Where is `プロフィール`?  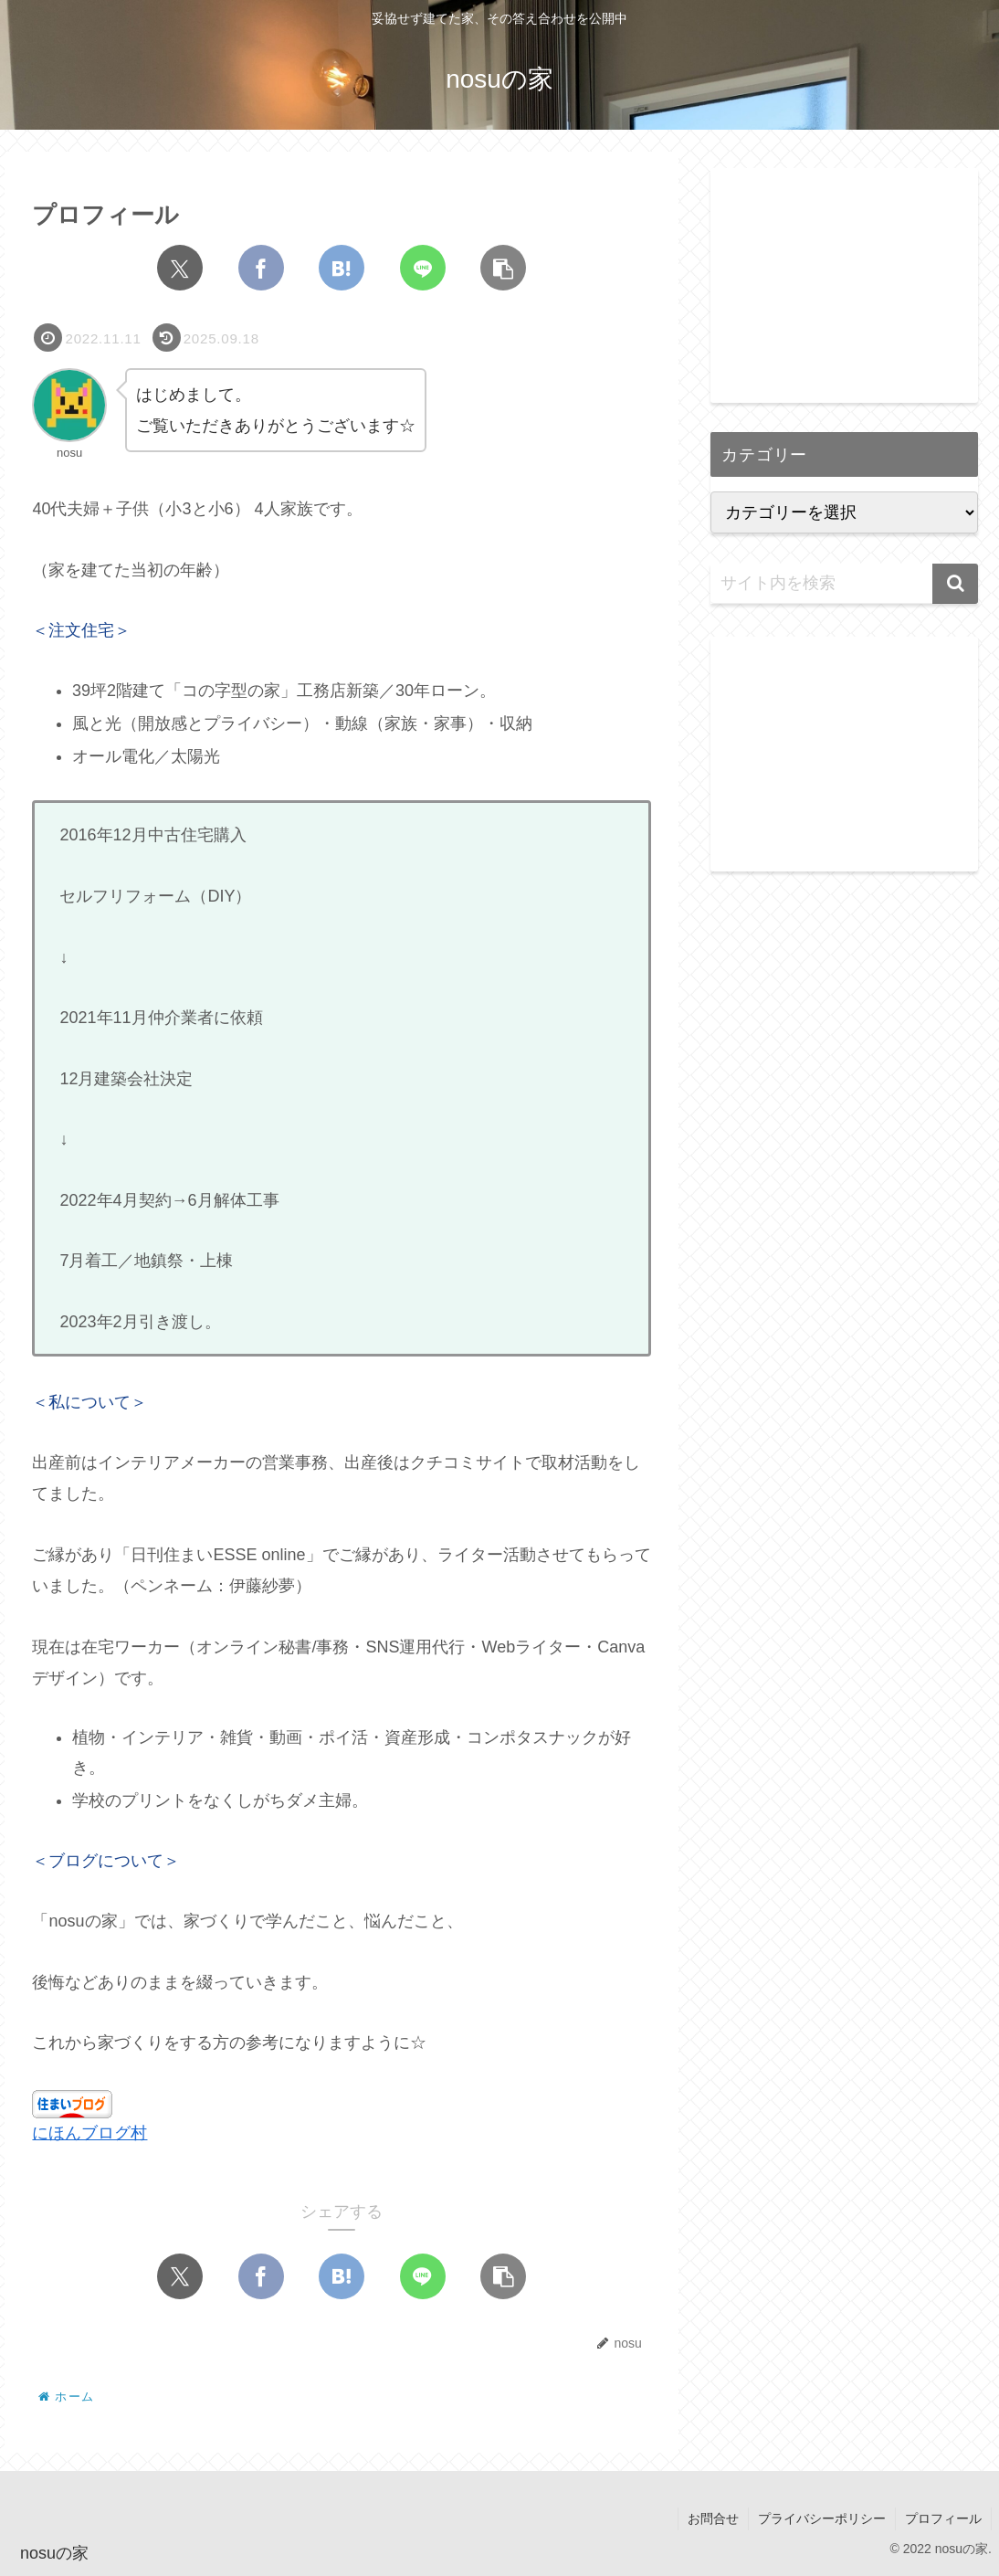 プロフィール is located at coordinates (943, 2518).